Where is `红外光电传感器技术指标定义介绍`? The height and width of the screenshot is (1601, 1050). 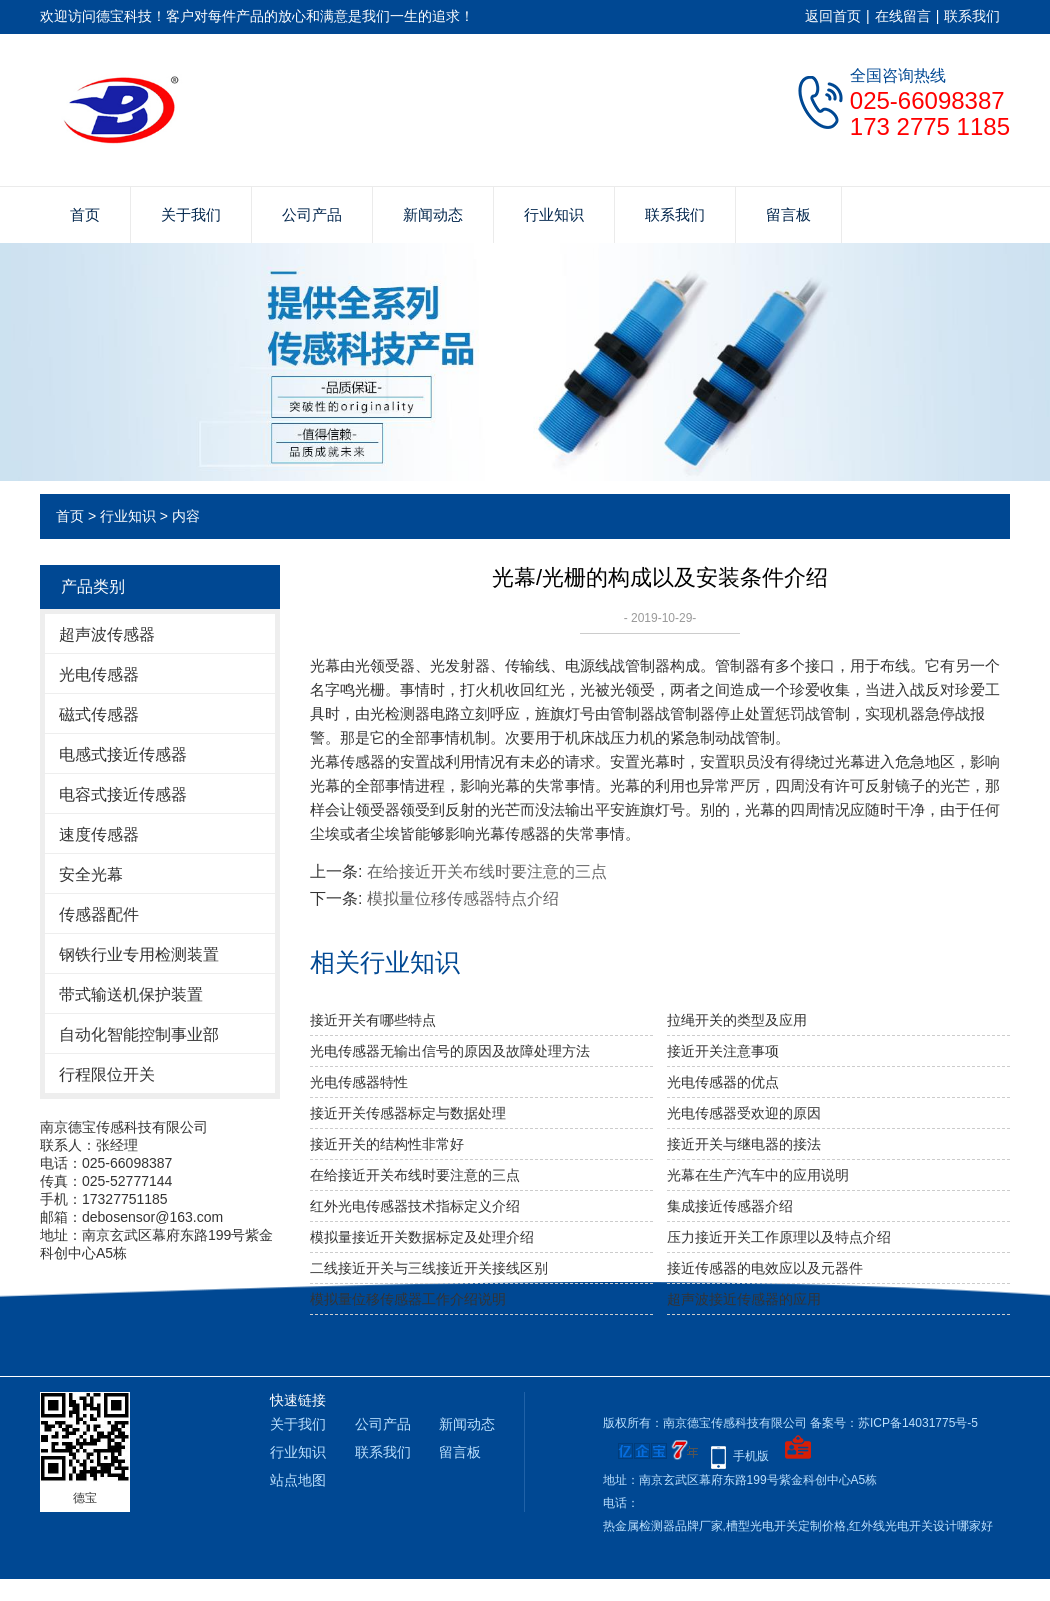
红外光电传感器技术指标定义介绍 is located at coordinates (415, 1206).